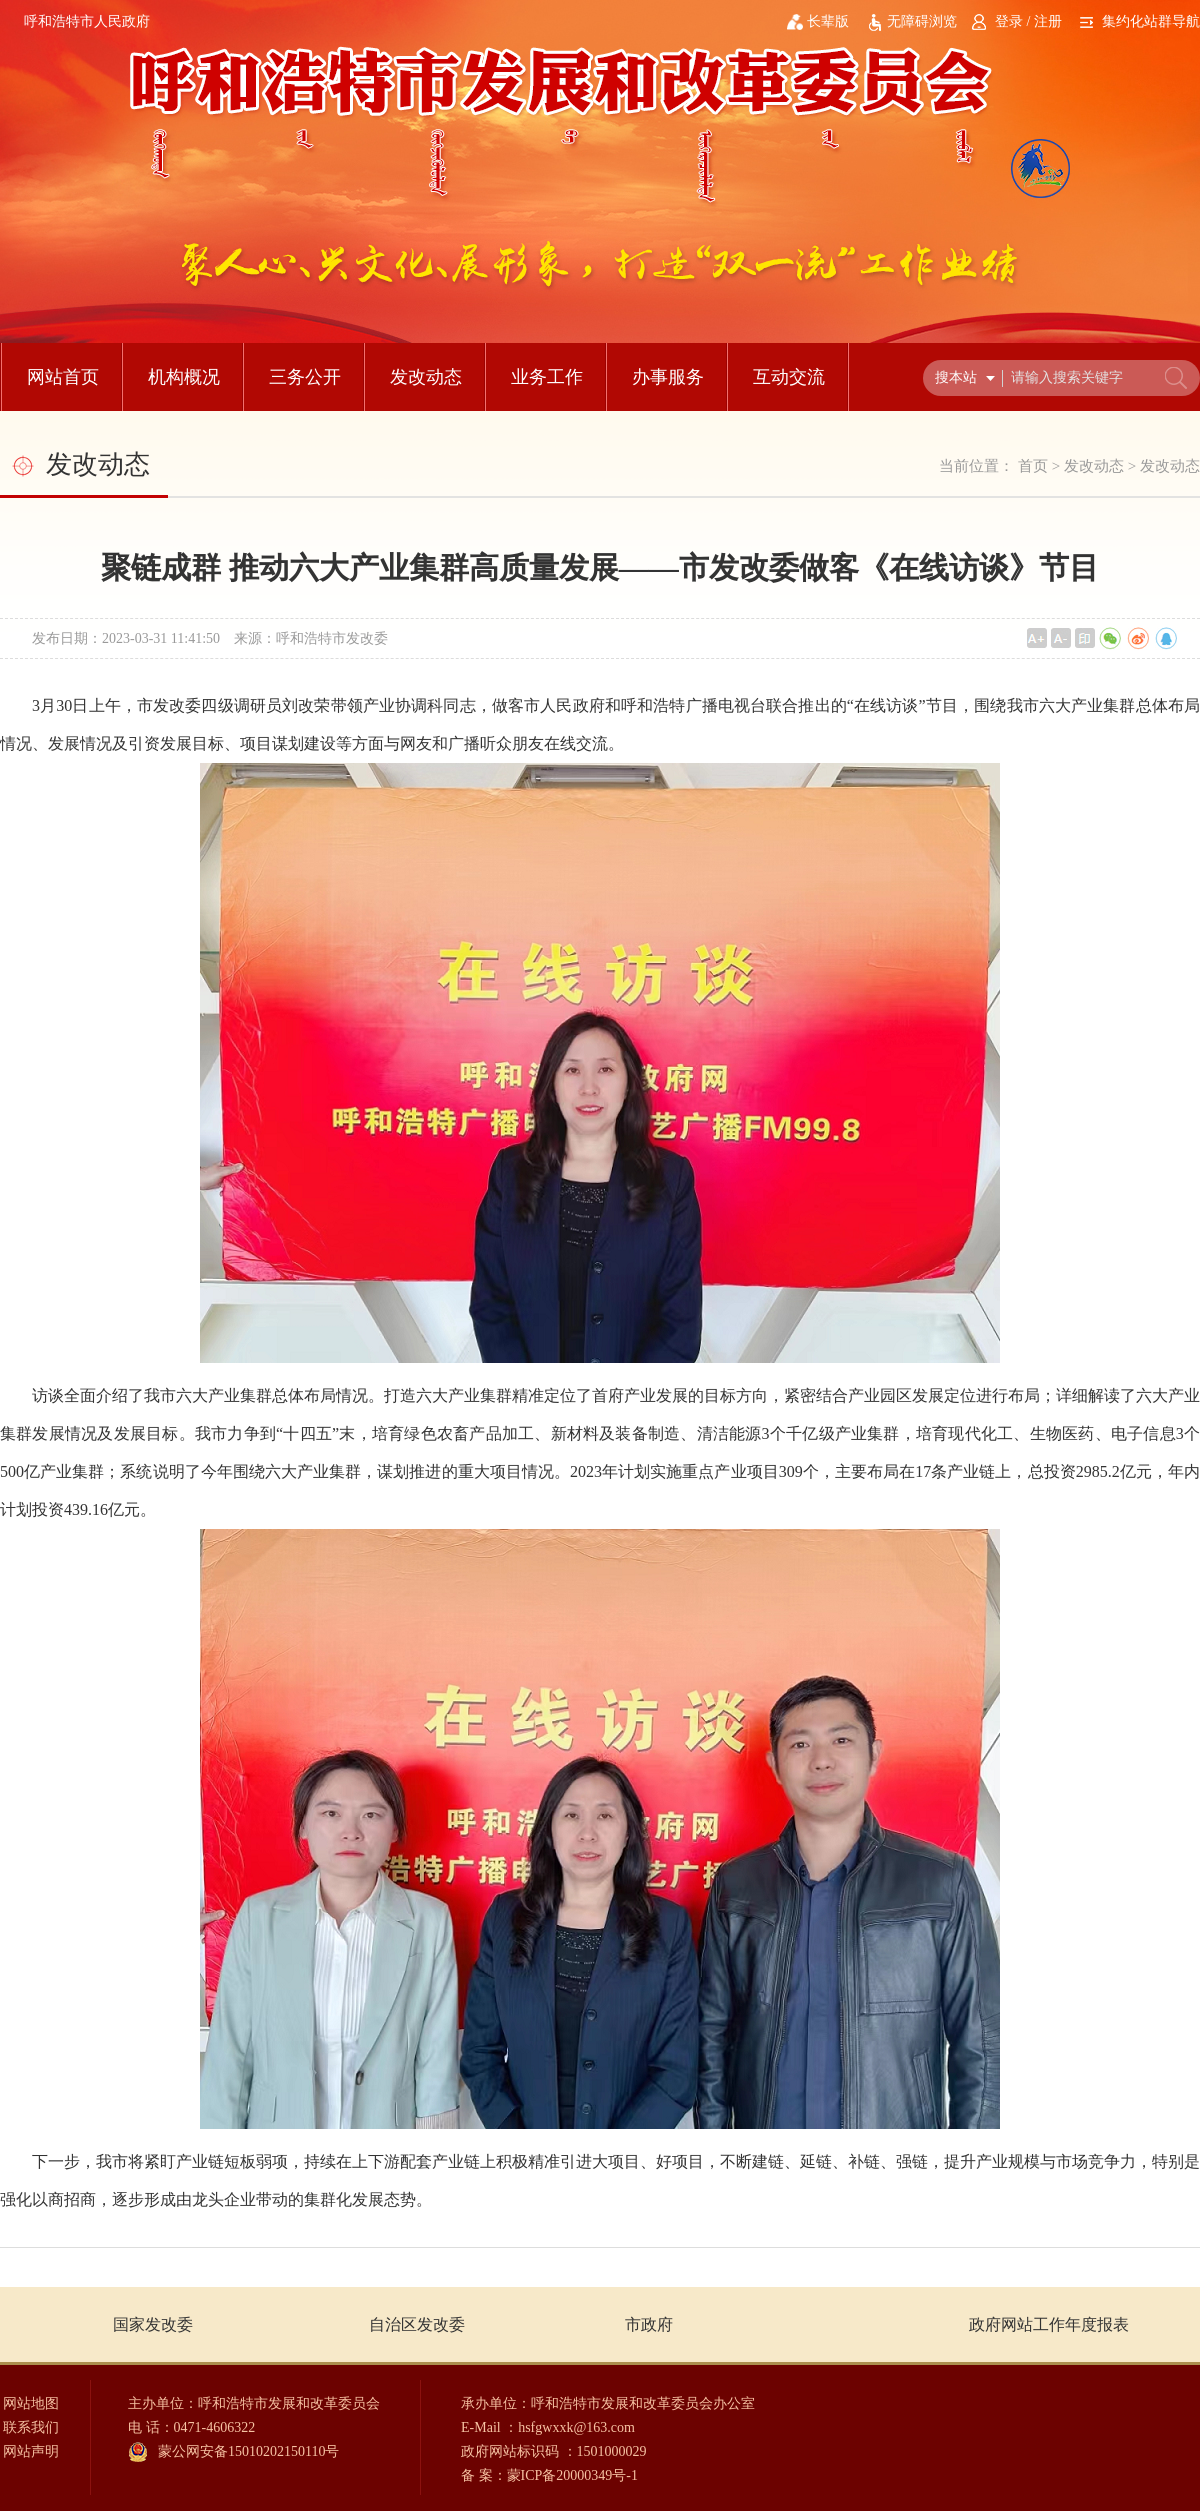  What do you see at coordinates (426, 377) in the screenshot?
I see `发改动态` at bounding box center [426, 377].